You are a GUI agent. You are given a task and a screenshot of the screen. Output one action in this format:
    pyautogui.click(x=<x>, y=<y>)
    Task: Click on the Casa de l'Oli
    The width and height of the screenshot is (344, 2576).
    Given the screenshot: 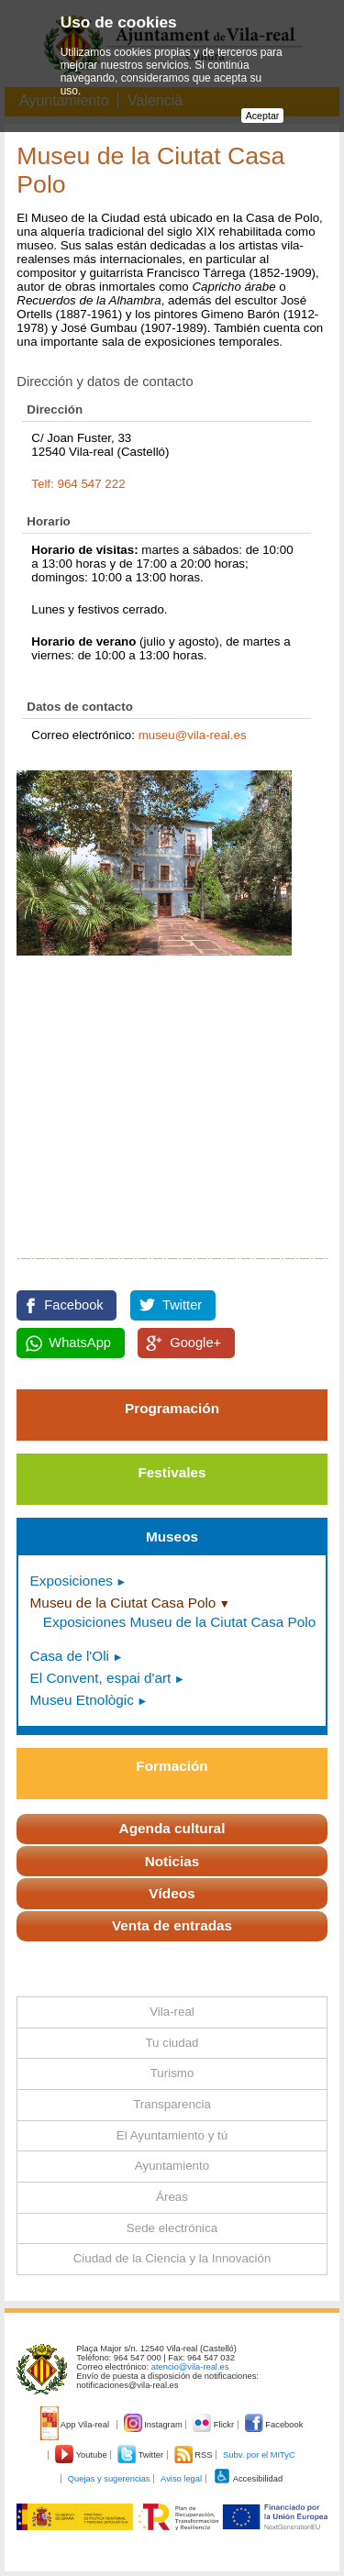 What is the action you would take?
    pyautogui.click(x=69, y=1656)
    